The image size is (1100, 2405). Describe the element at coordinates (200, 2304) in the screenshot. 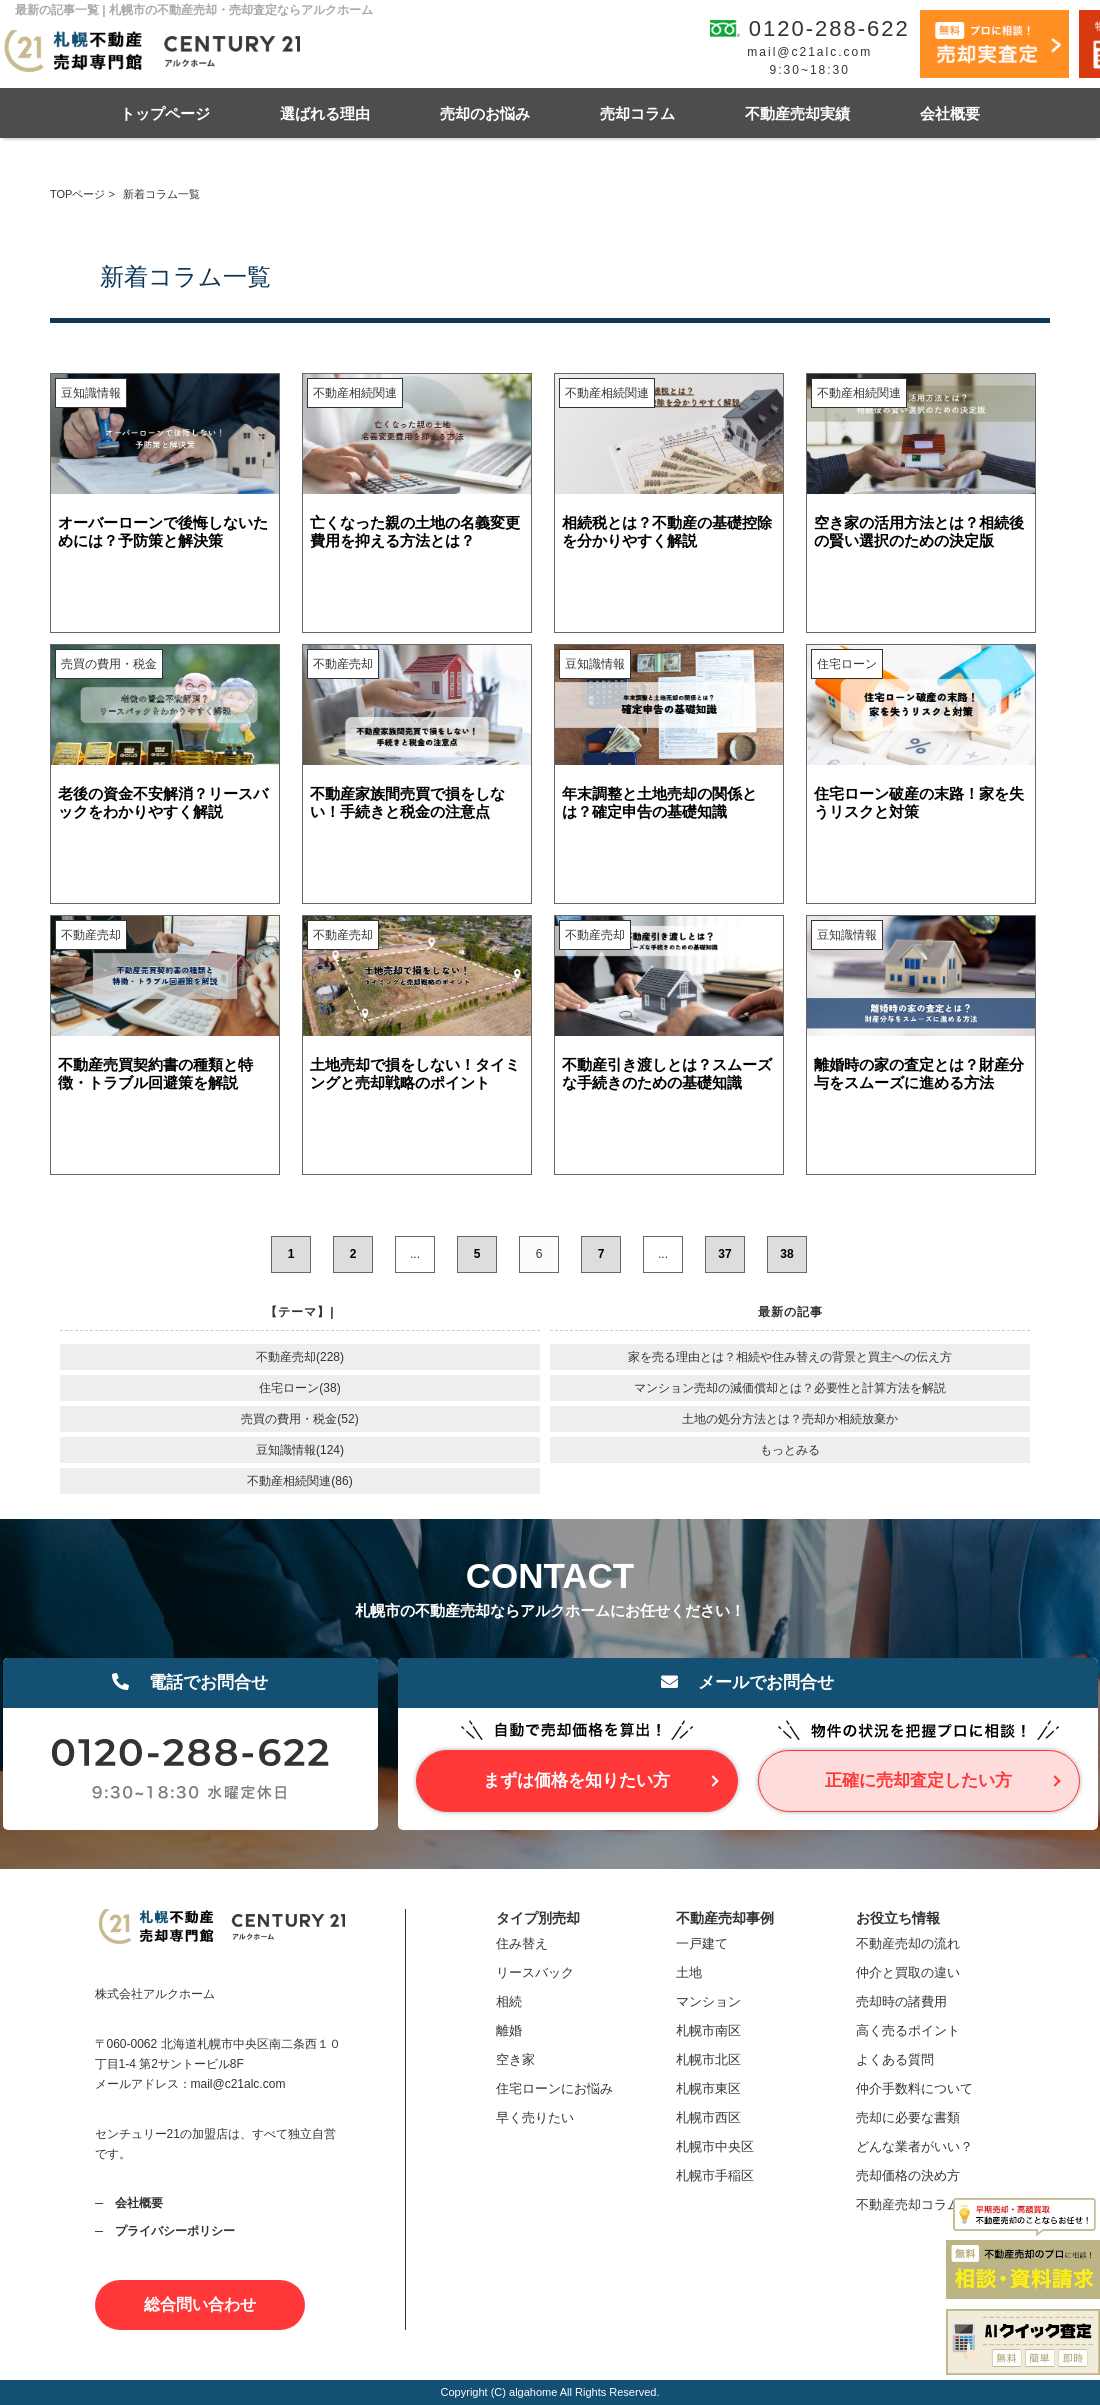

I see `総合問い合わせ` at that location.